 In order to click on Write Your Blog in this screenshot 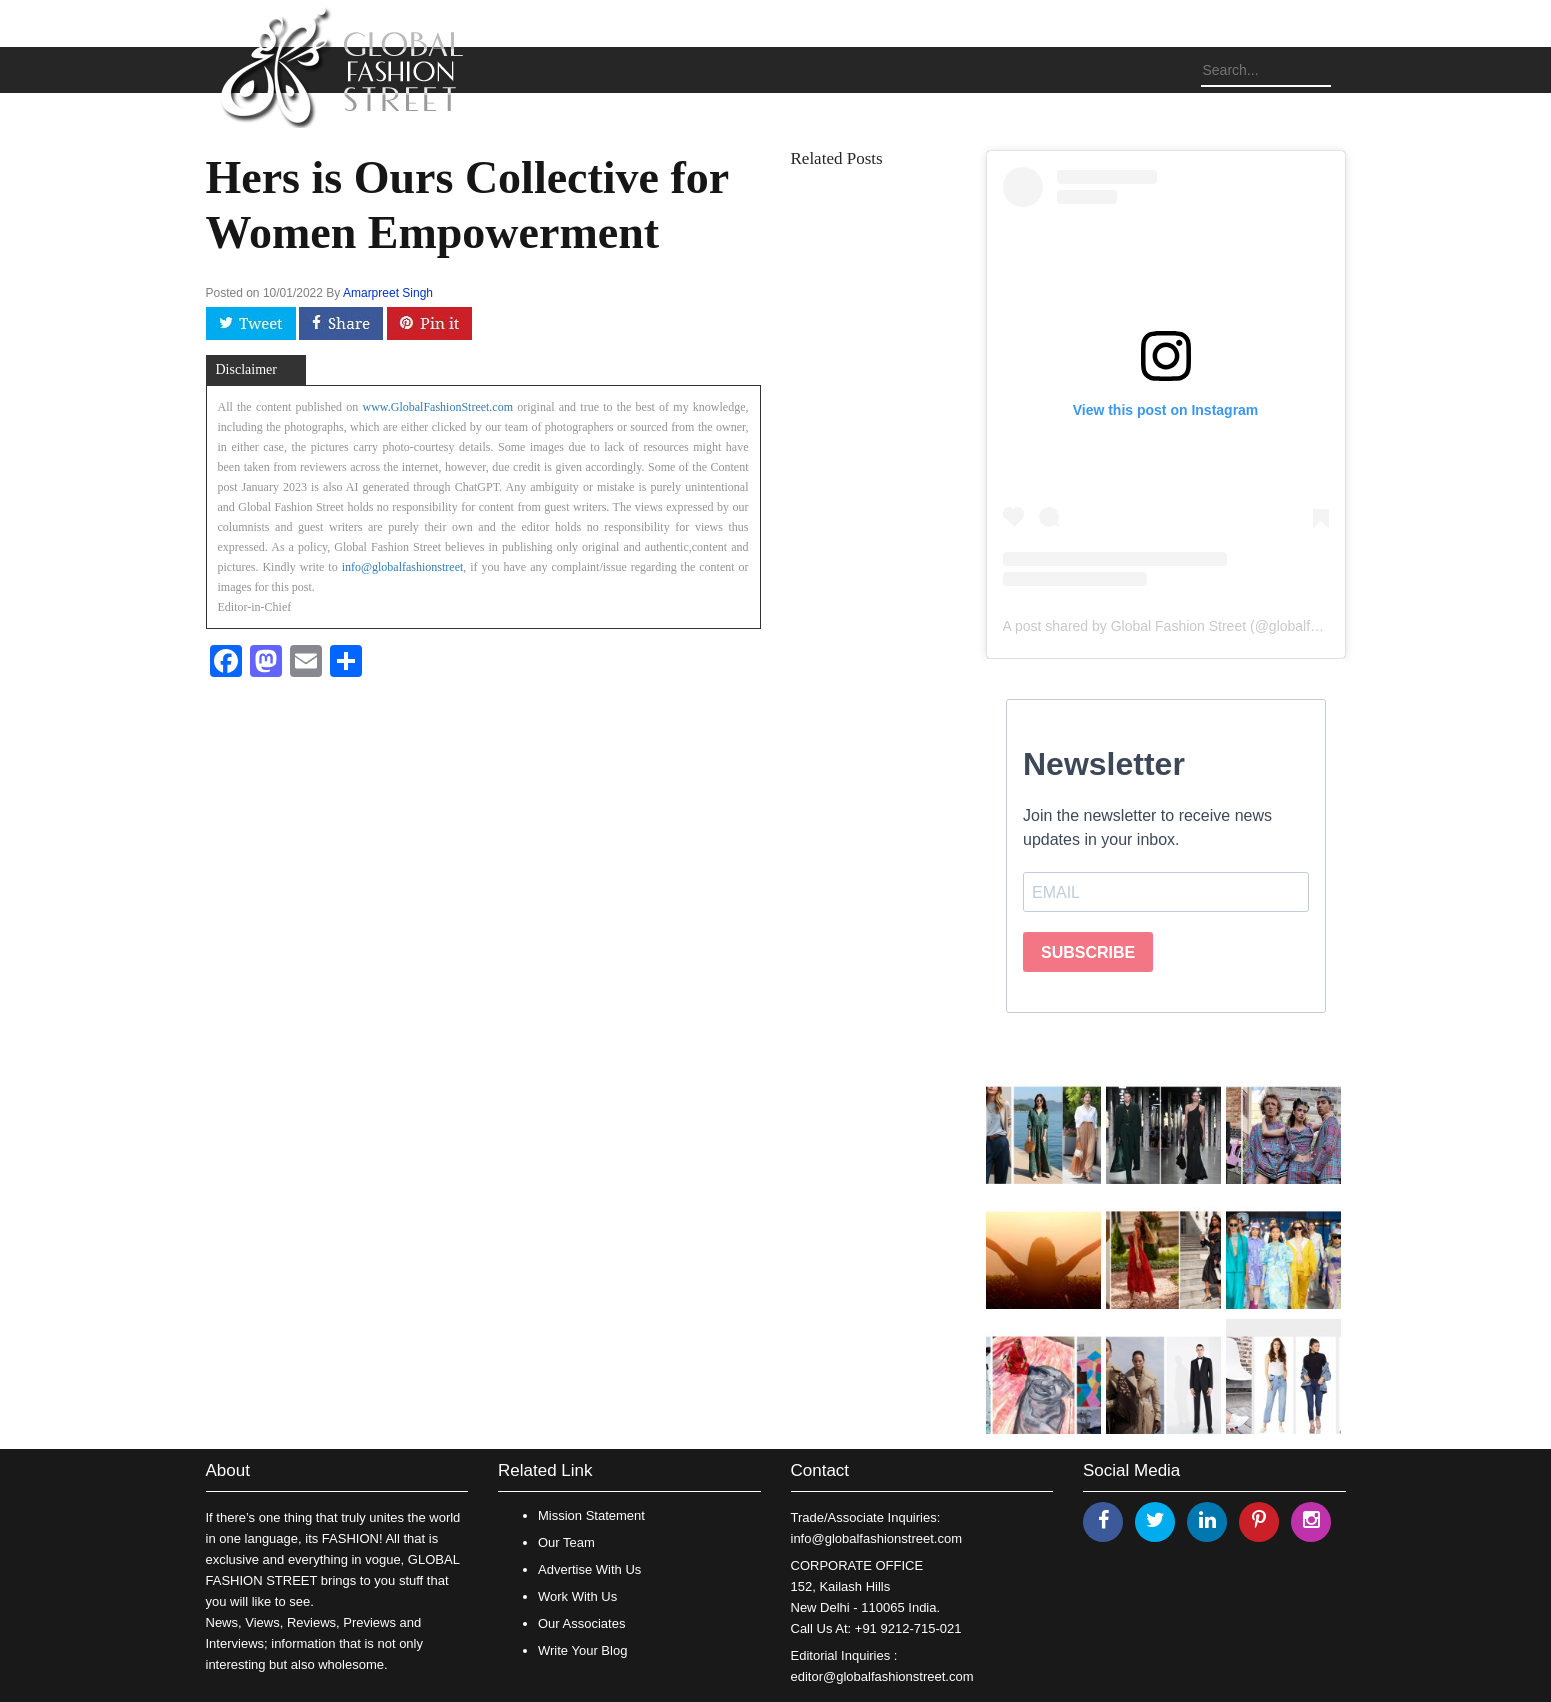, I will do `click(582, 1650)`.